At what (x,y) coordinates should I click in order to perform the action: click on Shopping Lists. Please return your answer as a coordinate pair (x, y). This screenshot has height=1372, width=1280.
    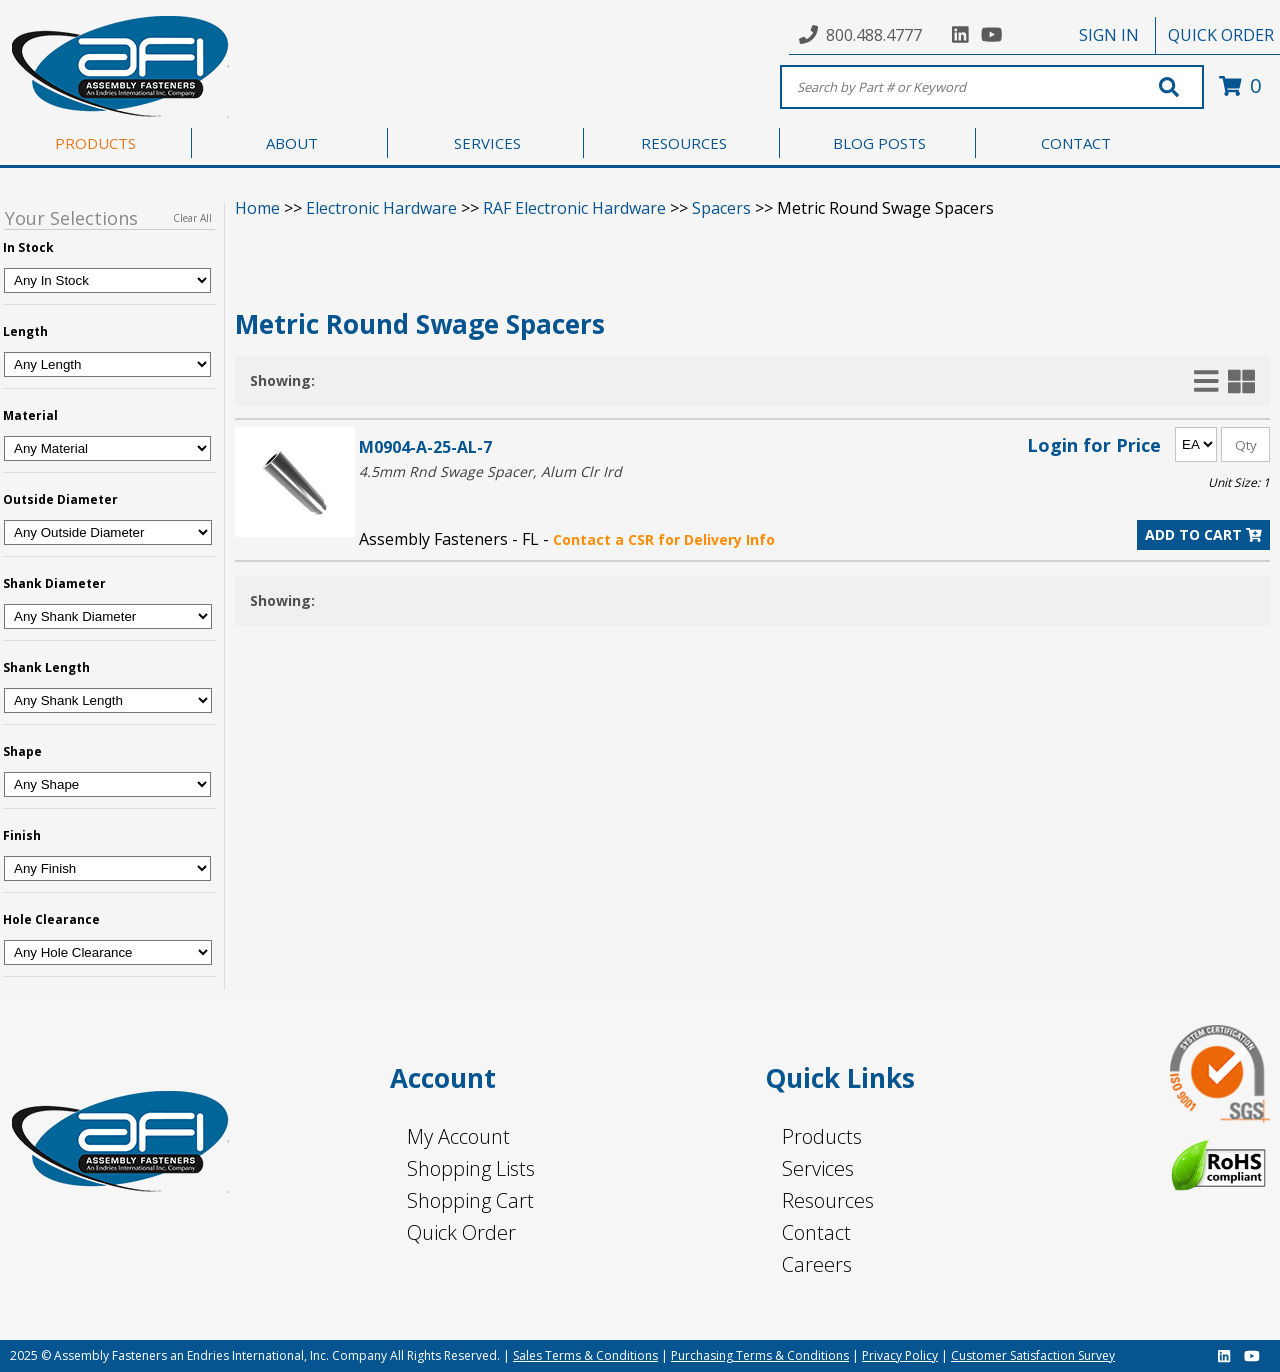
    Looking at the image, I should click on (471, 1168).